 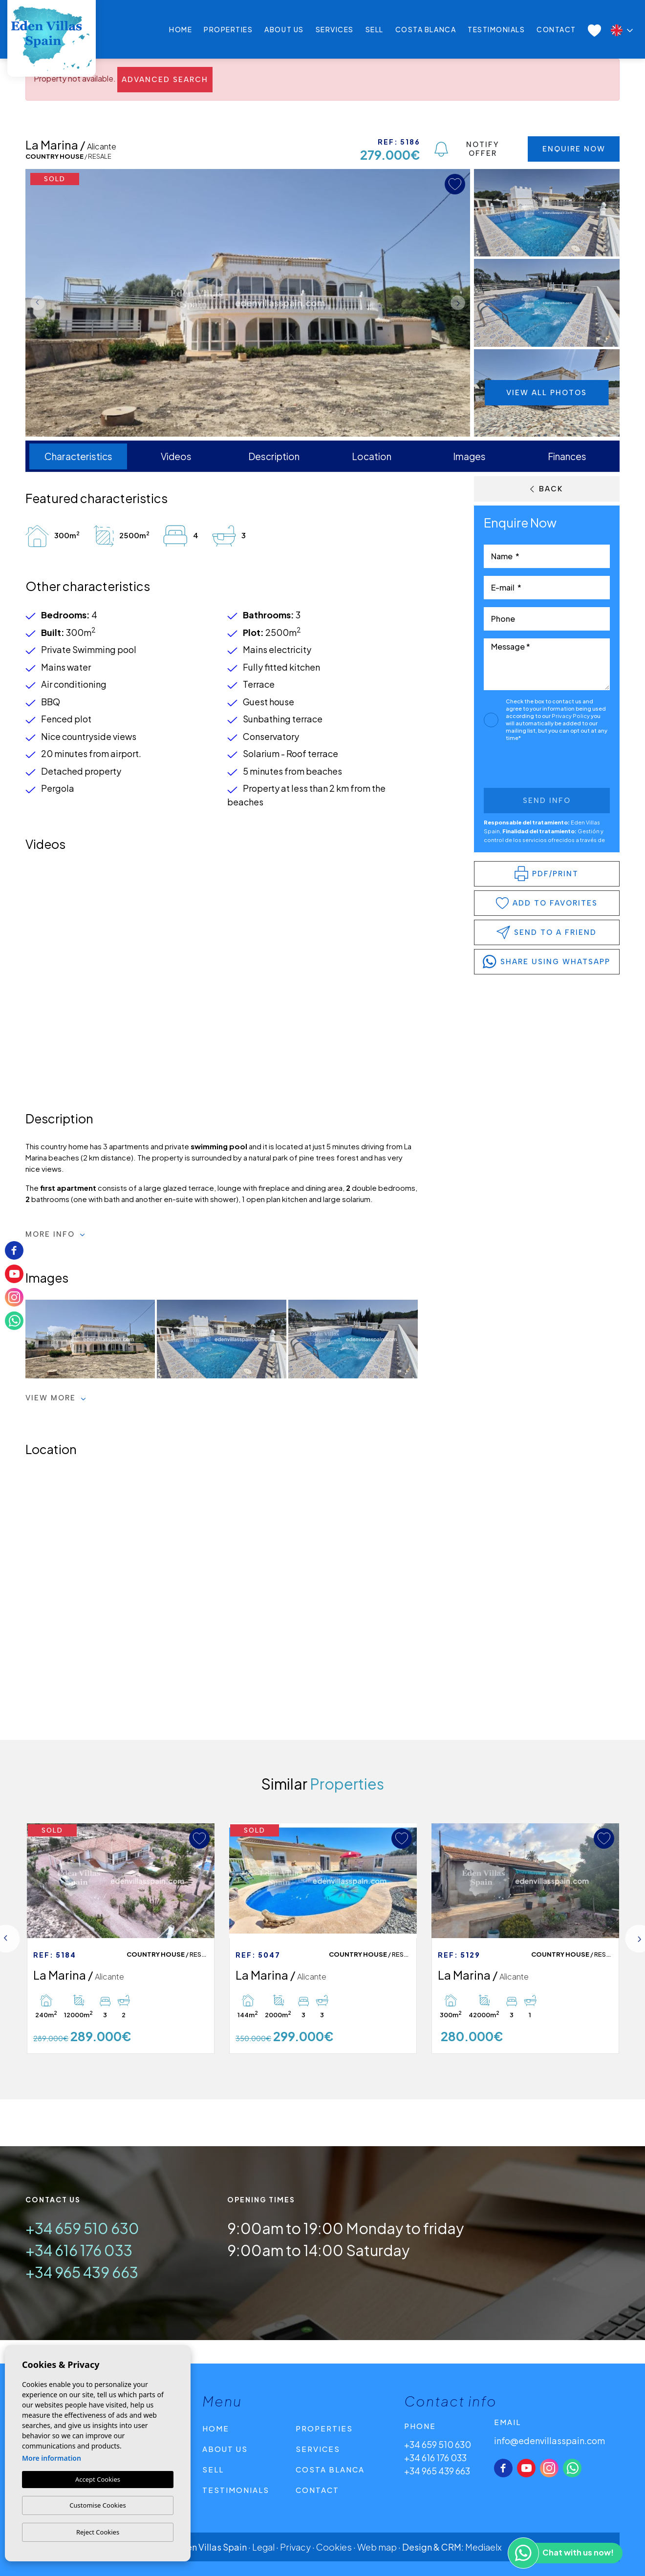 I want to click on Images [tab], so click(x=469, y=456).